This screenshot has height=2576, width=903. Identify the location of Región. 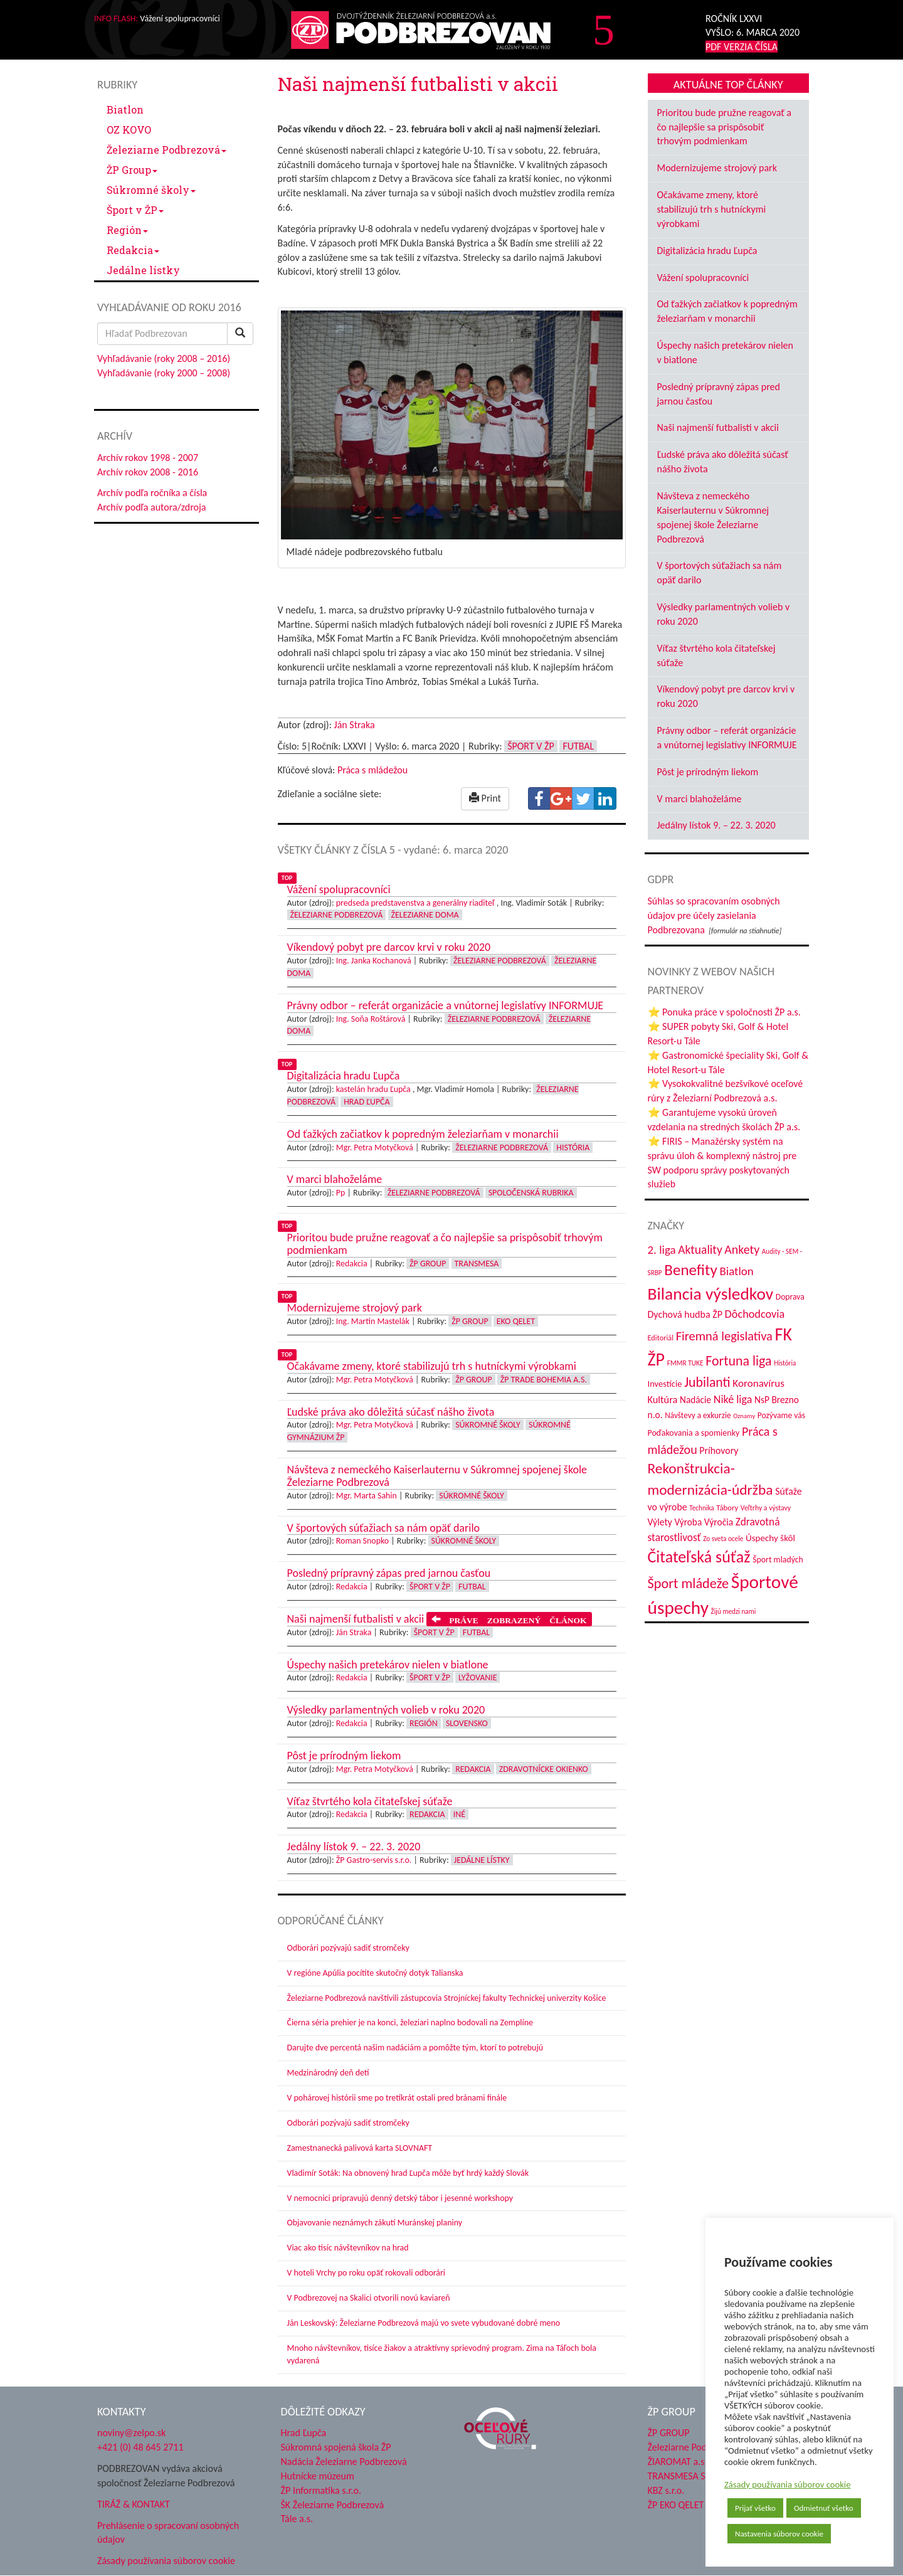
(127, 229).